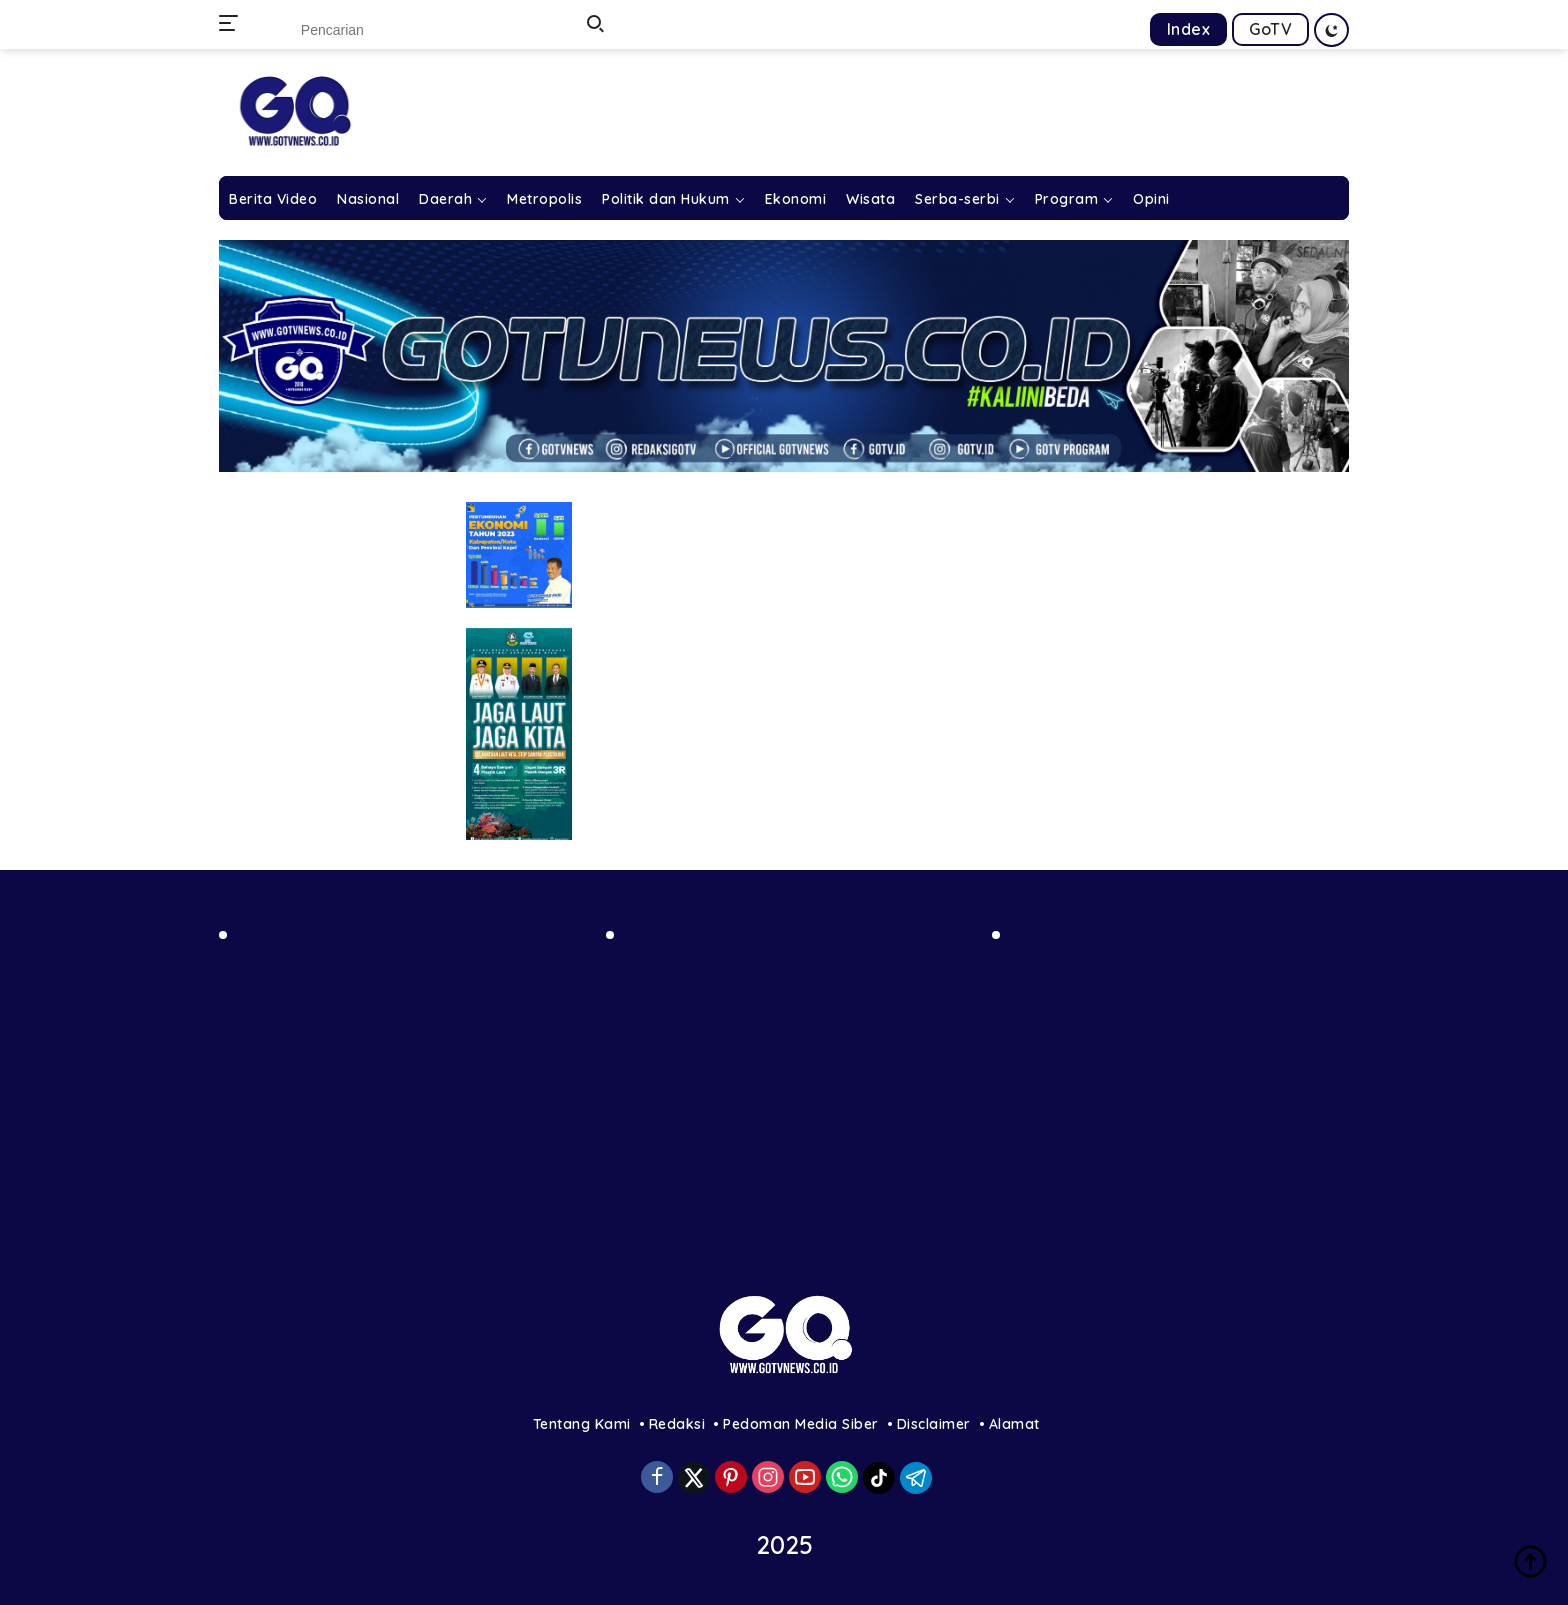 This screenshot has width=1568, height=1605. Describe the element at coordinates (582, 1424) in the screenshot. I see `Tentang Kami` at that location.